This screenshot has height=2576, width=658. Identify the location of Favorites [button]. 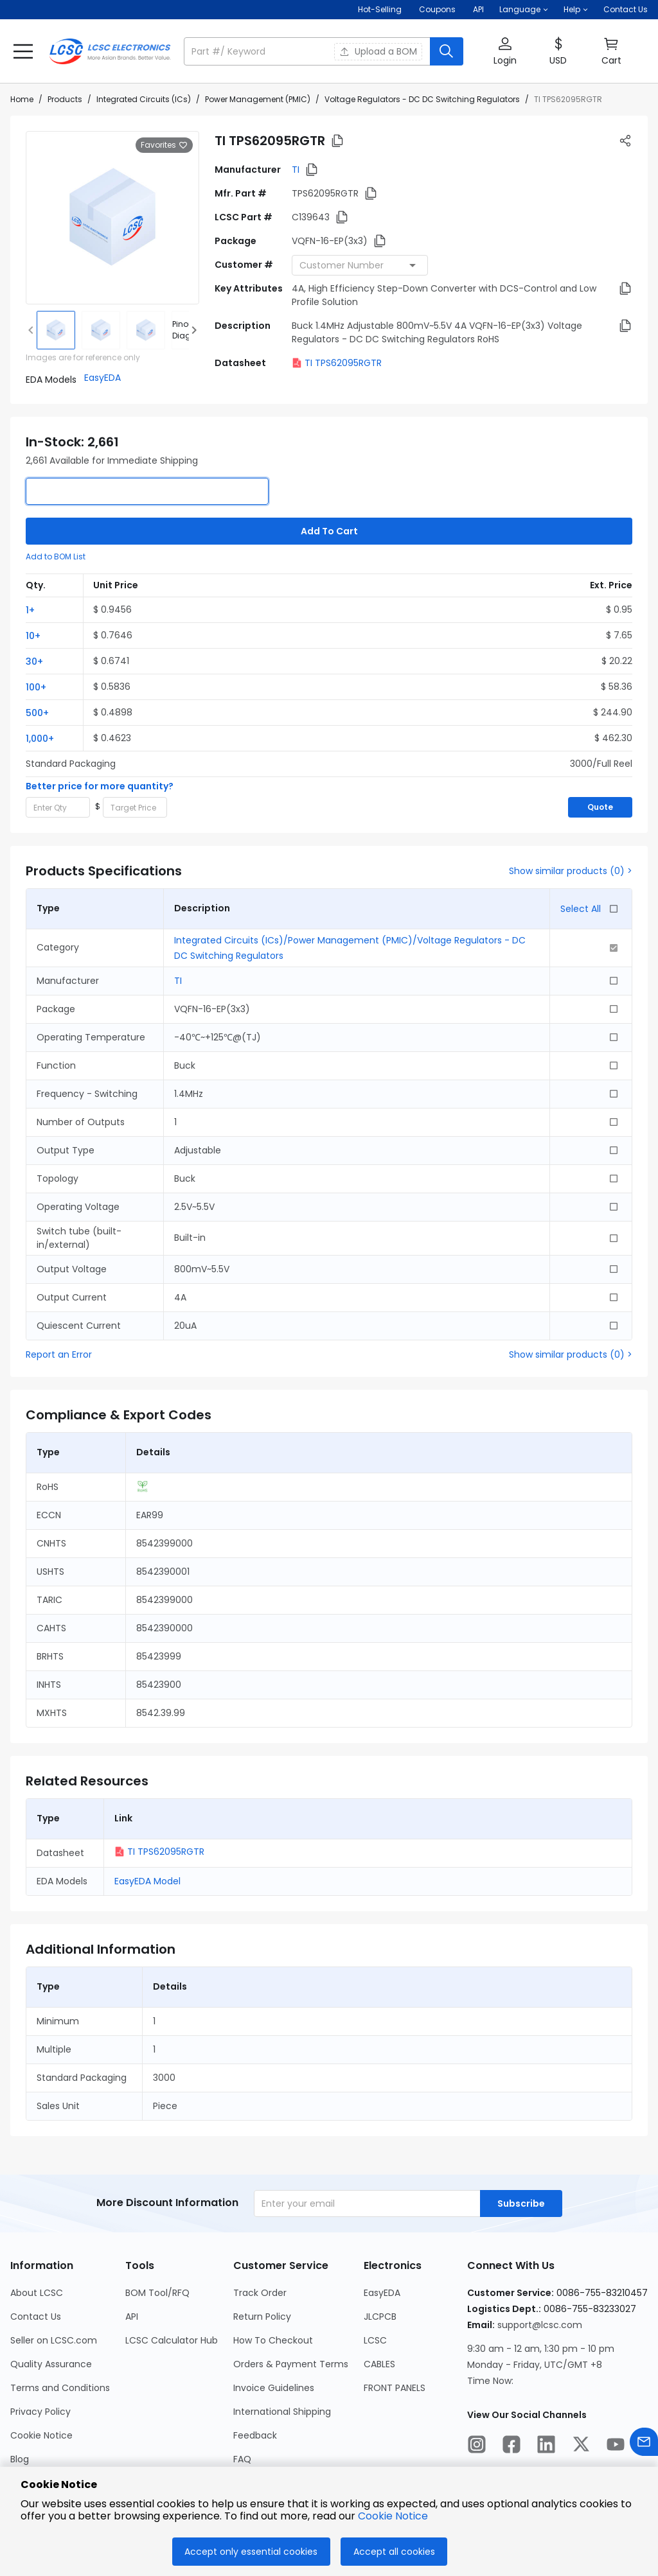
(164, 145).